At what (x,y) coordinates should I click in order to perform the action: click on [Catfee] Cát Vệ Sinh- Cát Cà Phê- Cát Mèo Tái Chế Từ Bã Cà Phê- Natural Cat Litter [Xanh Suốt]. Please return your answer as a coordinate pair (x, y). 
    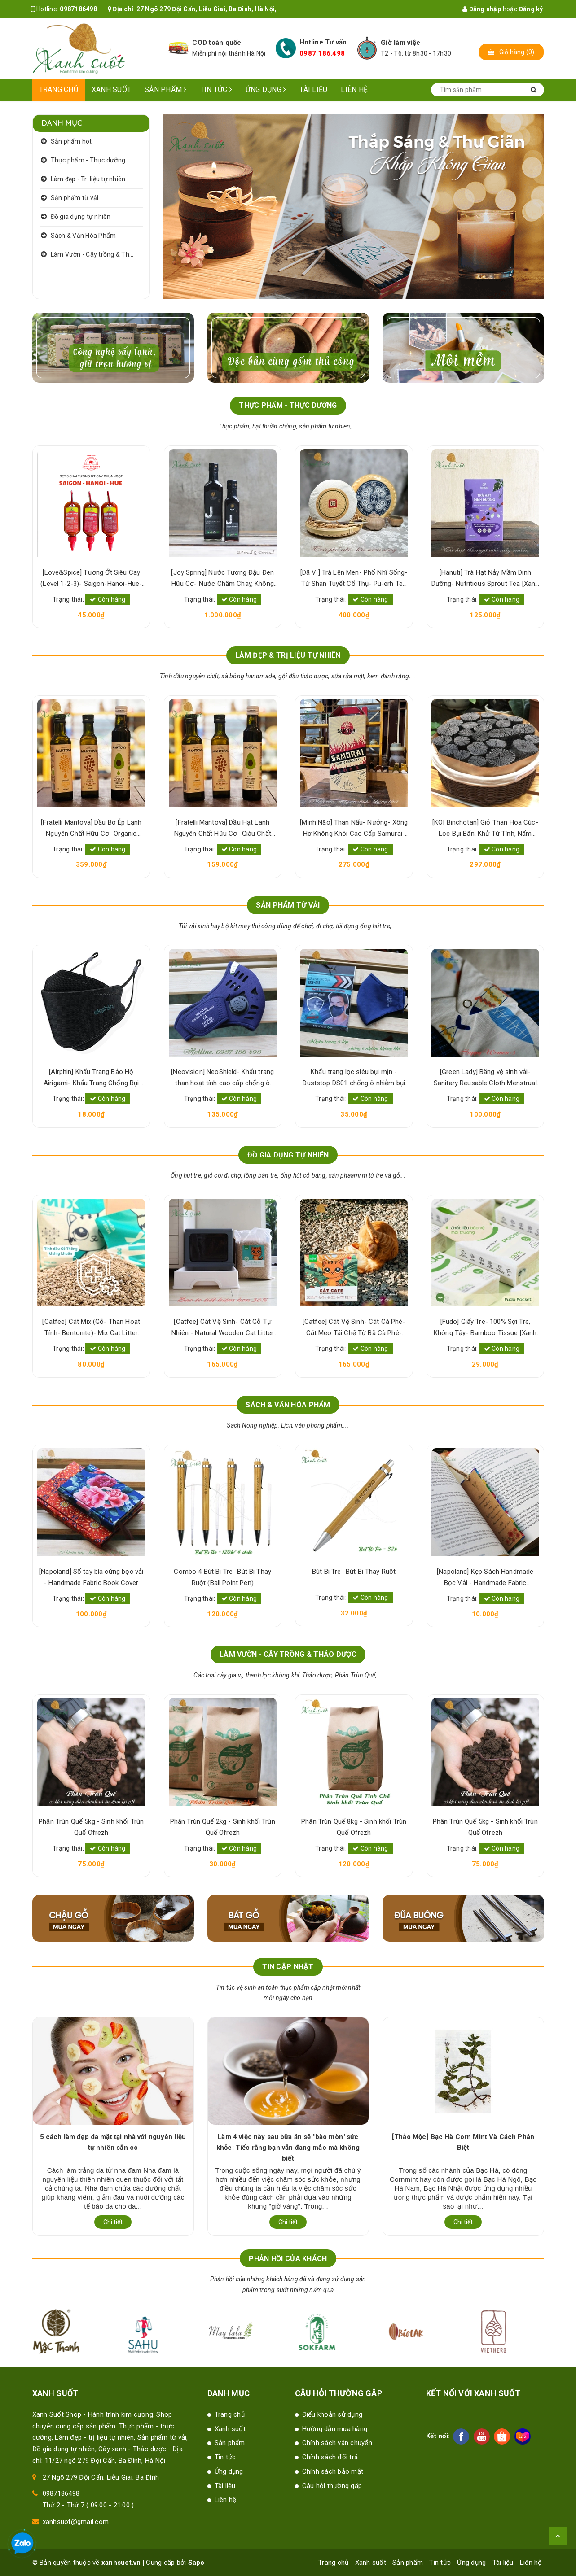
    Looking at the image, I should click on (485, 1328).